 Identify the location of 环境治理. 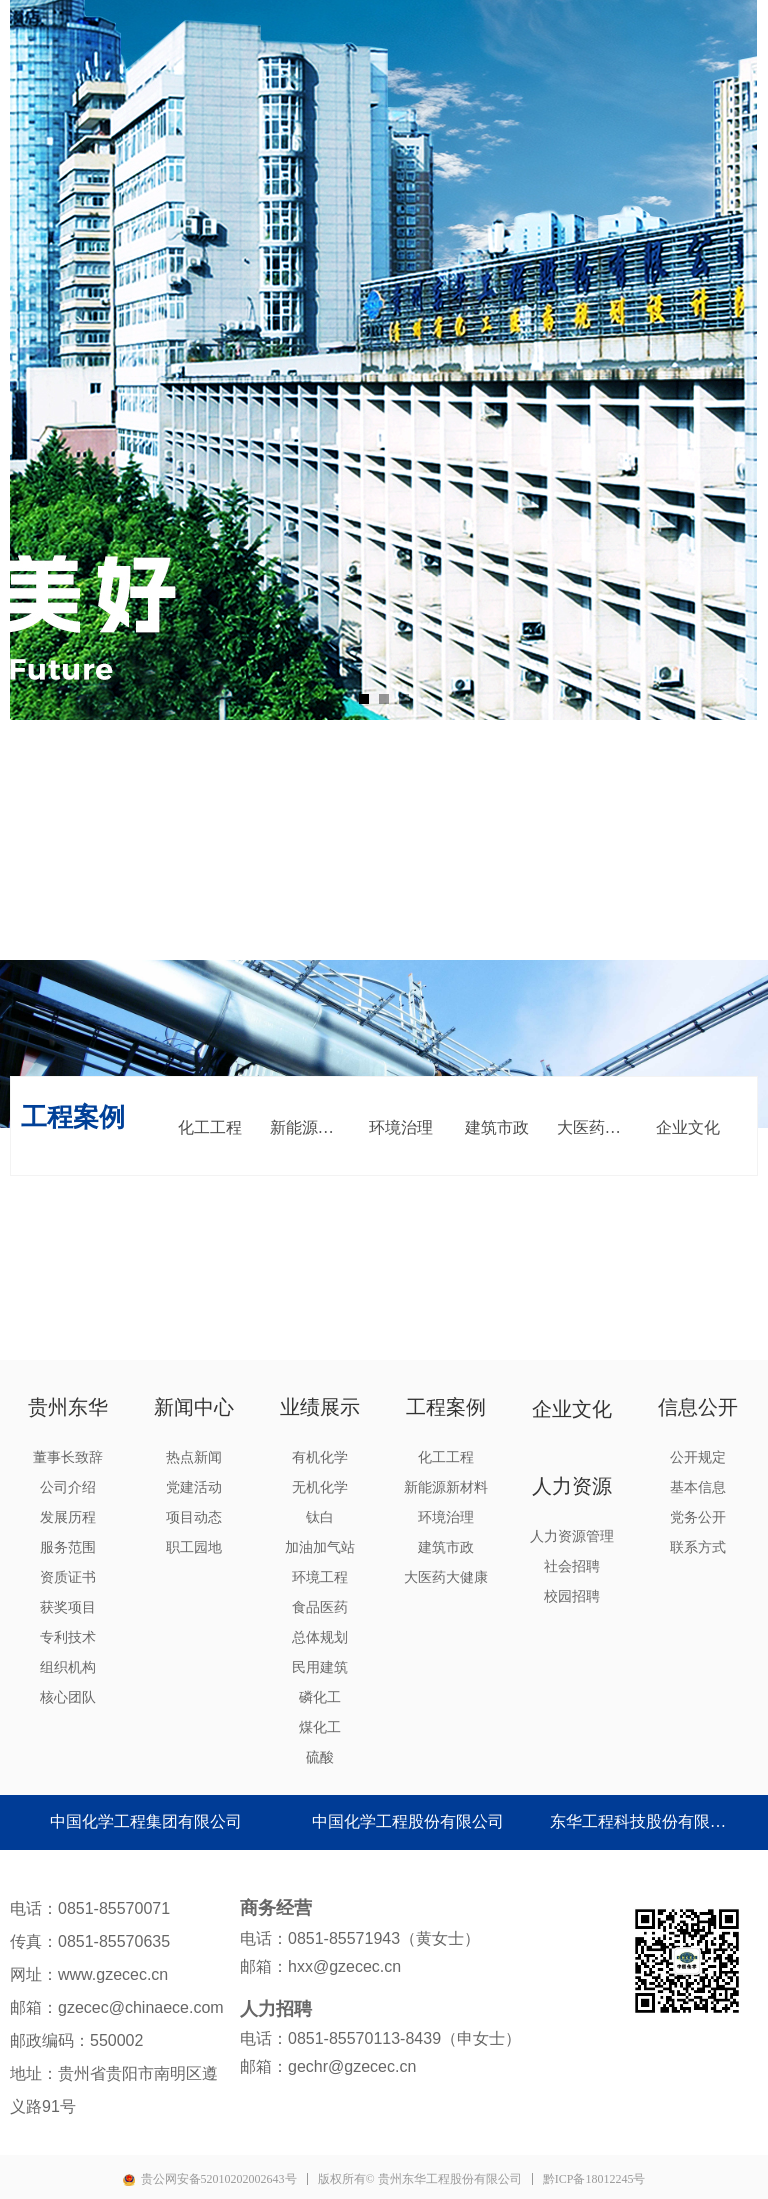
(401, 1127).